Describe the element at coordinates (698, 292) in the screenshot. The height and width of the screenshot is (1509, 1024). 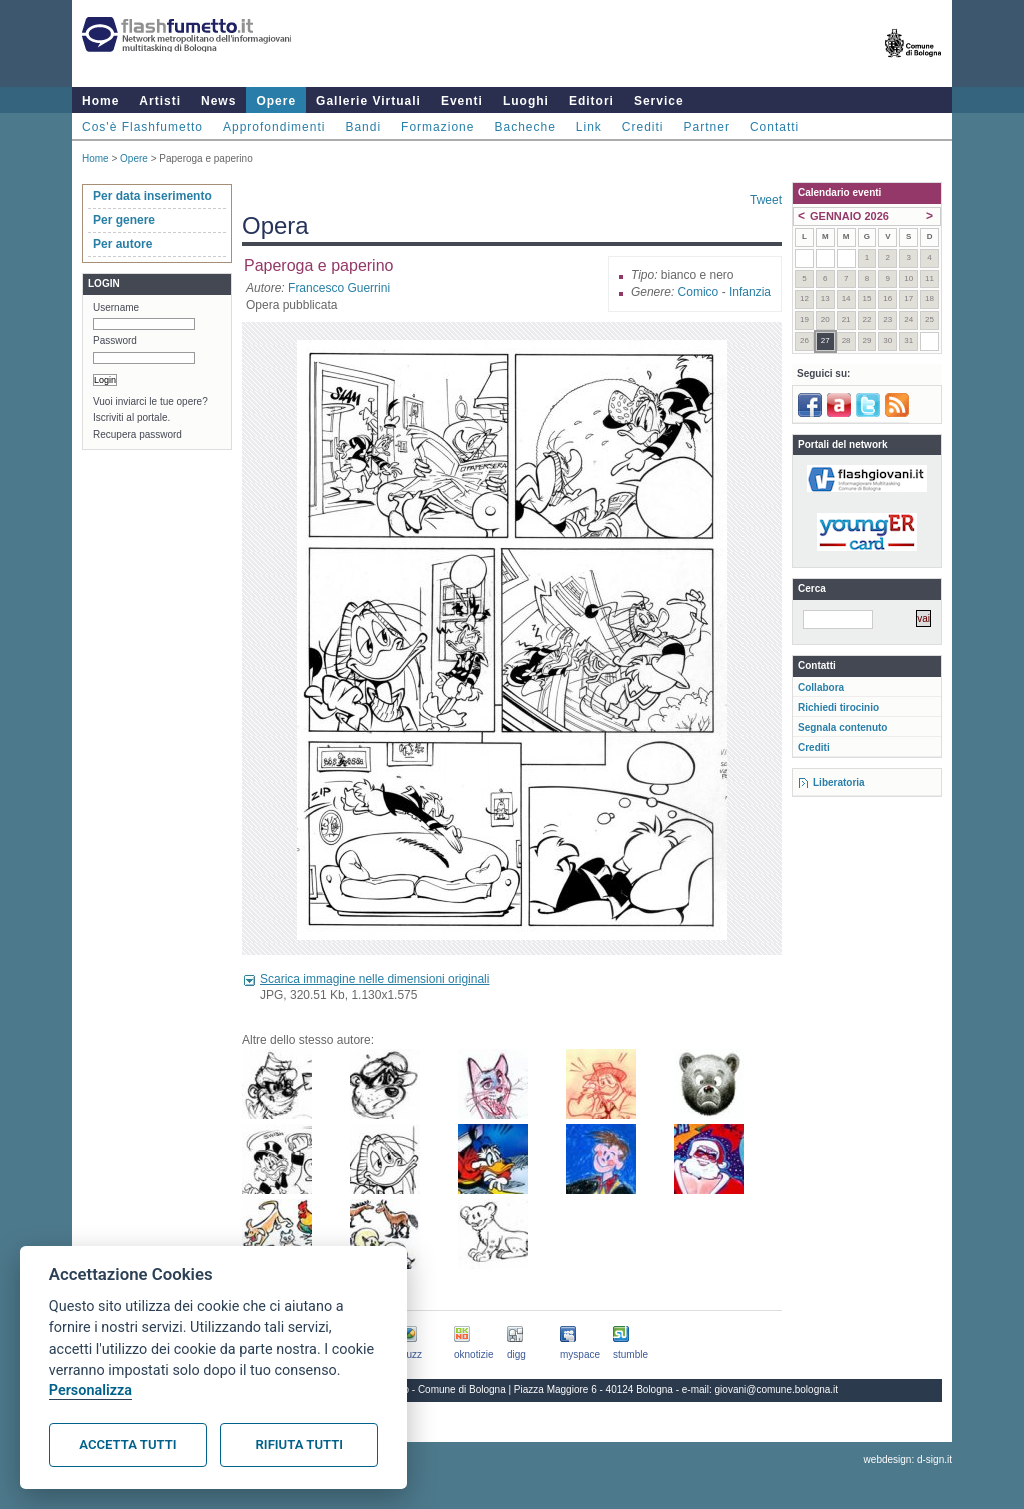
I see `Comico` at that location.